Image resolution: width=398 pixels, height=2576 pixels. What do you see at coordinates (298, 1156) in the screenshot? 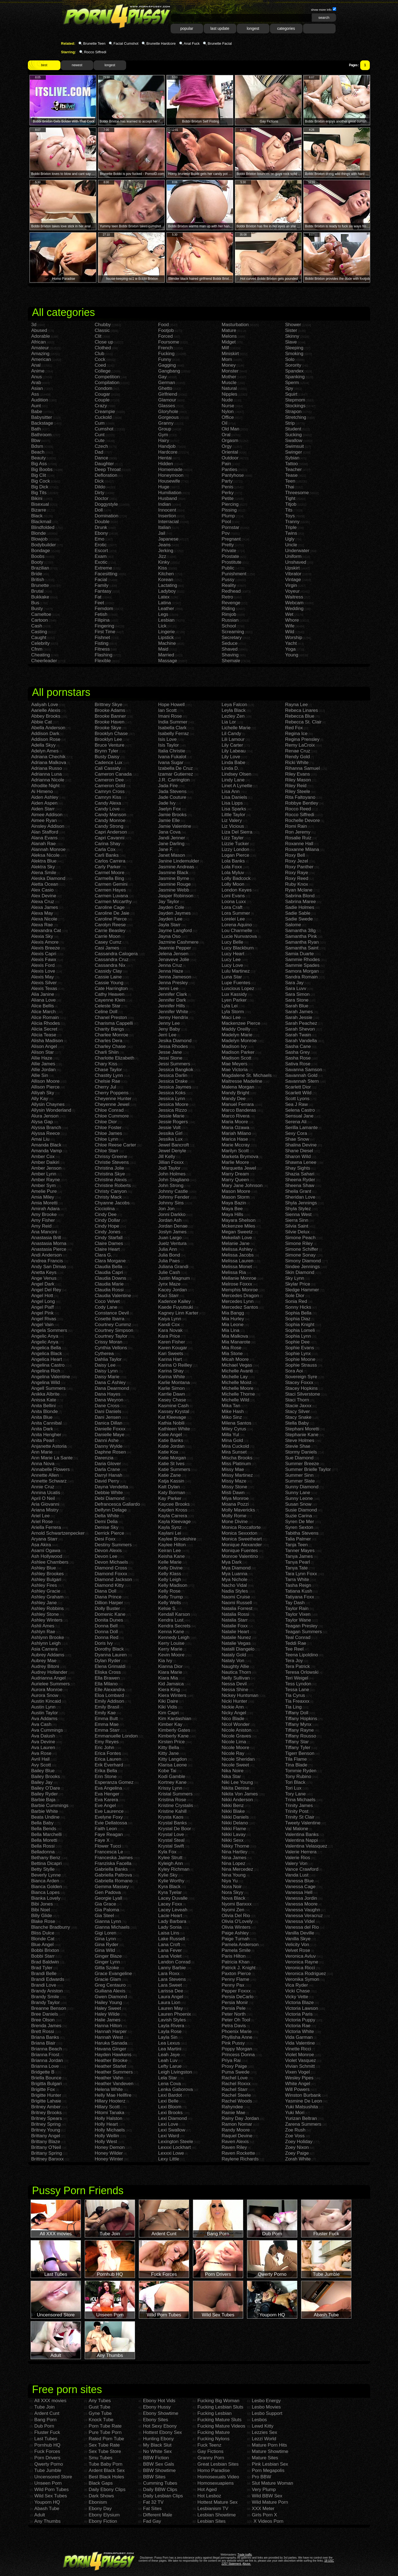
I see `Sharon Wild` at bounding box center [298, 1156].